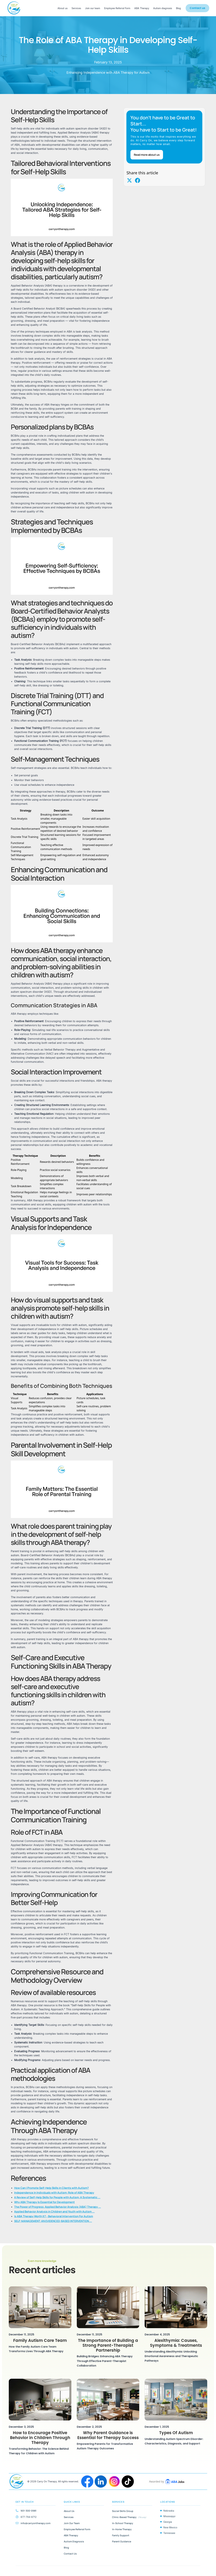 The height and width of the screenshot is (2576, 216). Describe the element at coordinates (124, 2517) in the screenshot. I see `Clinic-Based Therapy` at that location.